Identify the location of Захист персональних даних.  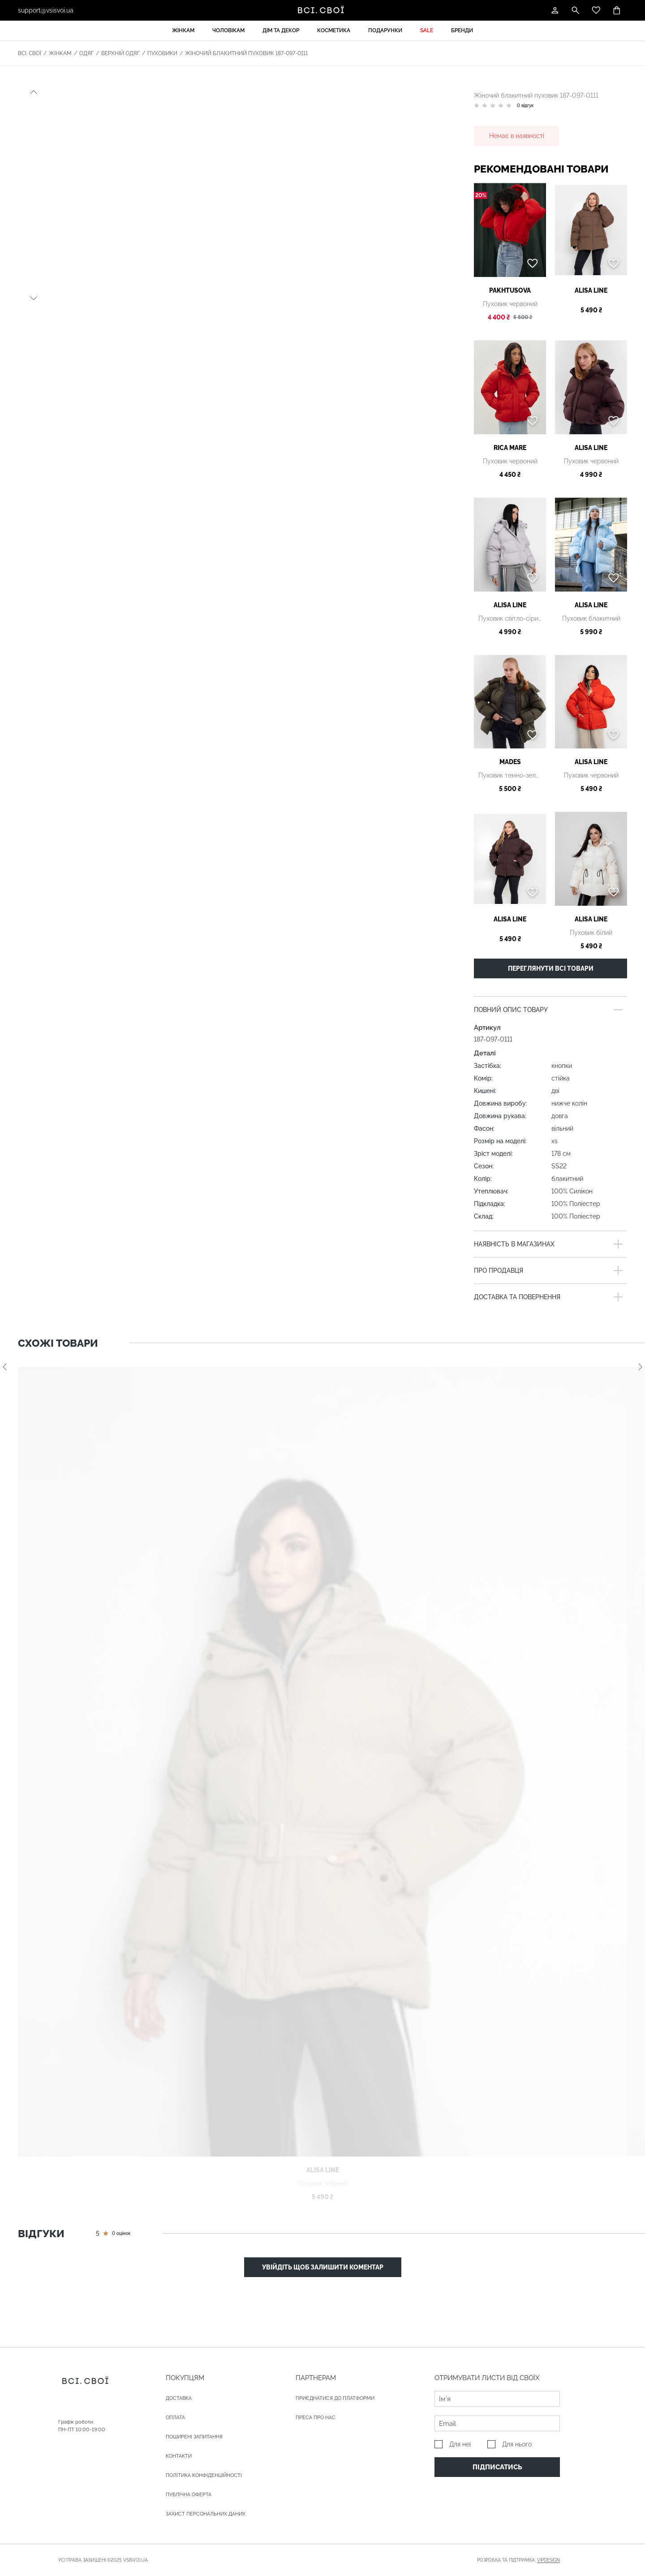
(205, 2514).